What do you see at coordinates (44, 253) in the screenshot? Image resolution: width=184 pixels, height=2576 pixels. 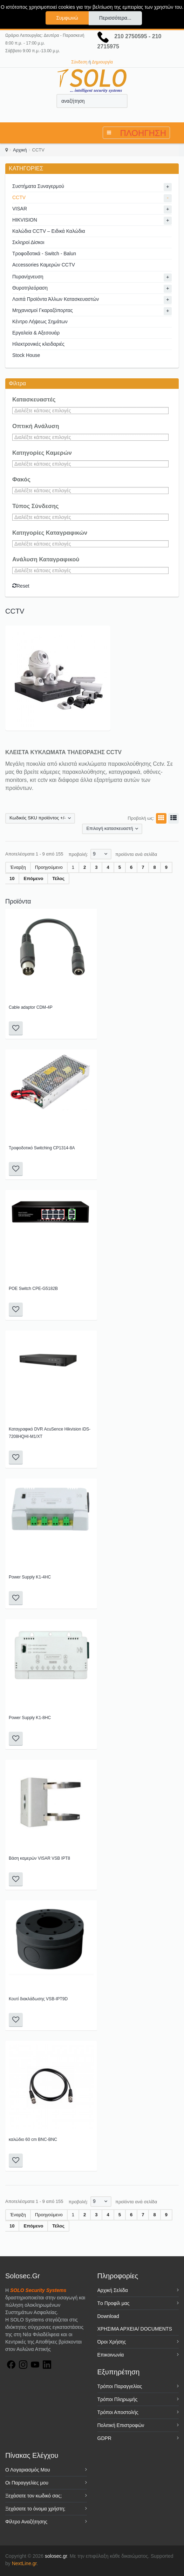 I see `Τροφοδοτικά - Switch - Balun` at bounding box center [44, 253].